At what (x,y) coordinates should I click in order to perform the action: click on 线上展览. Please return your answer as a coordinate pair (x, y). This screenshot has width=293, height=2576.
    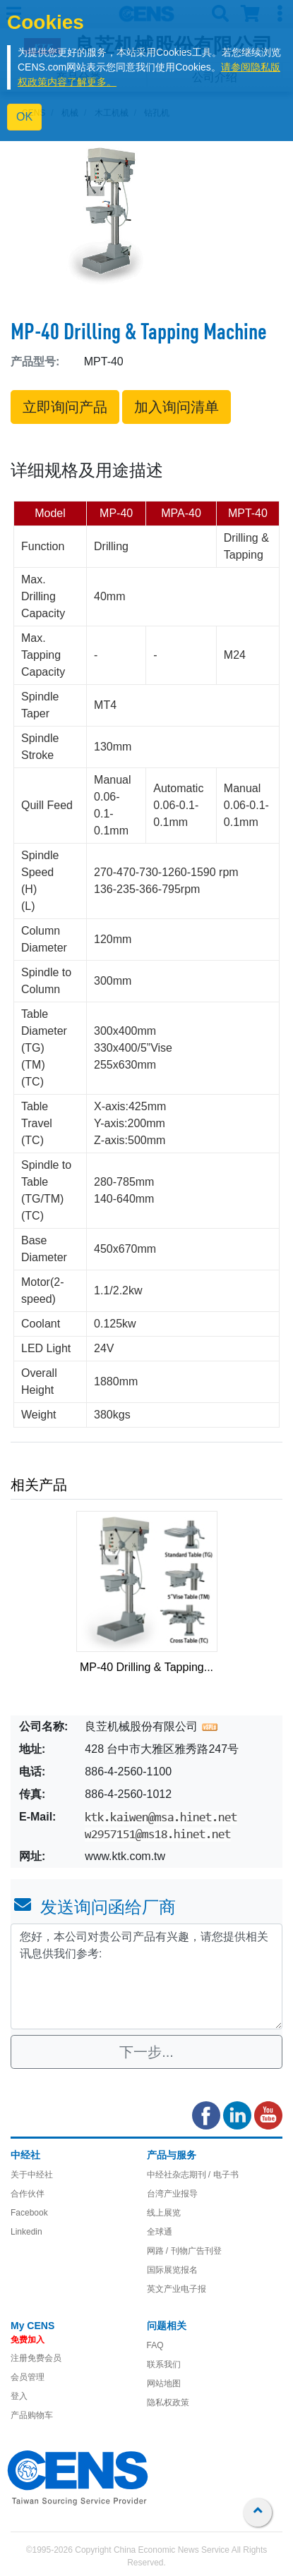
    Looking at the image, I should click on (164, 2213).